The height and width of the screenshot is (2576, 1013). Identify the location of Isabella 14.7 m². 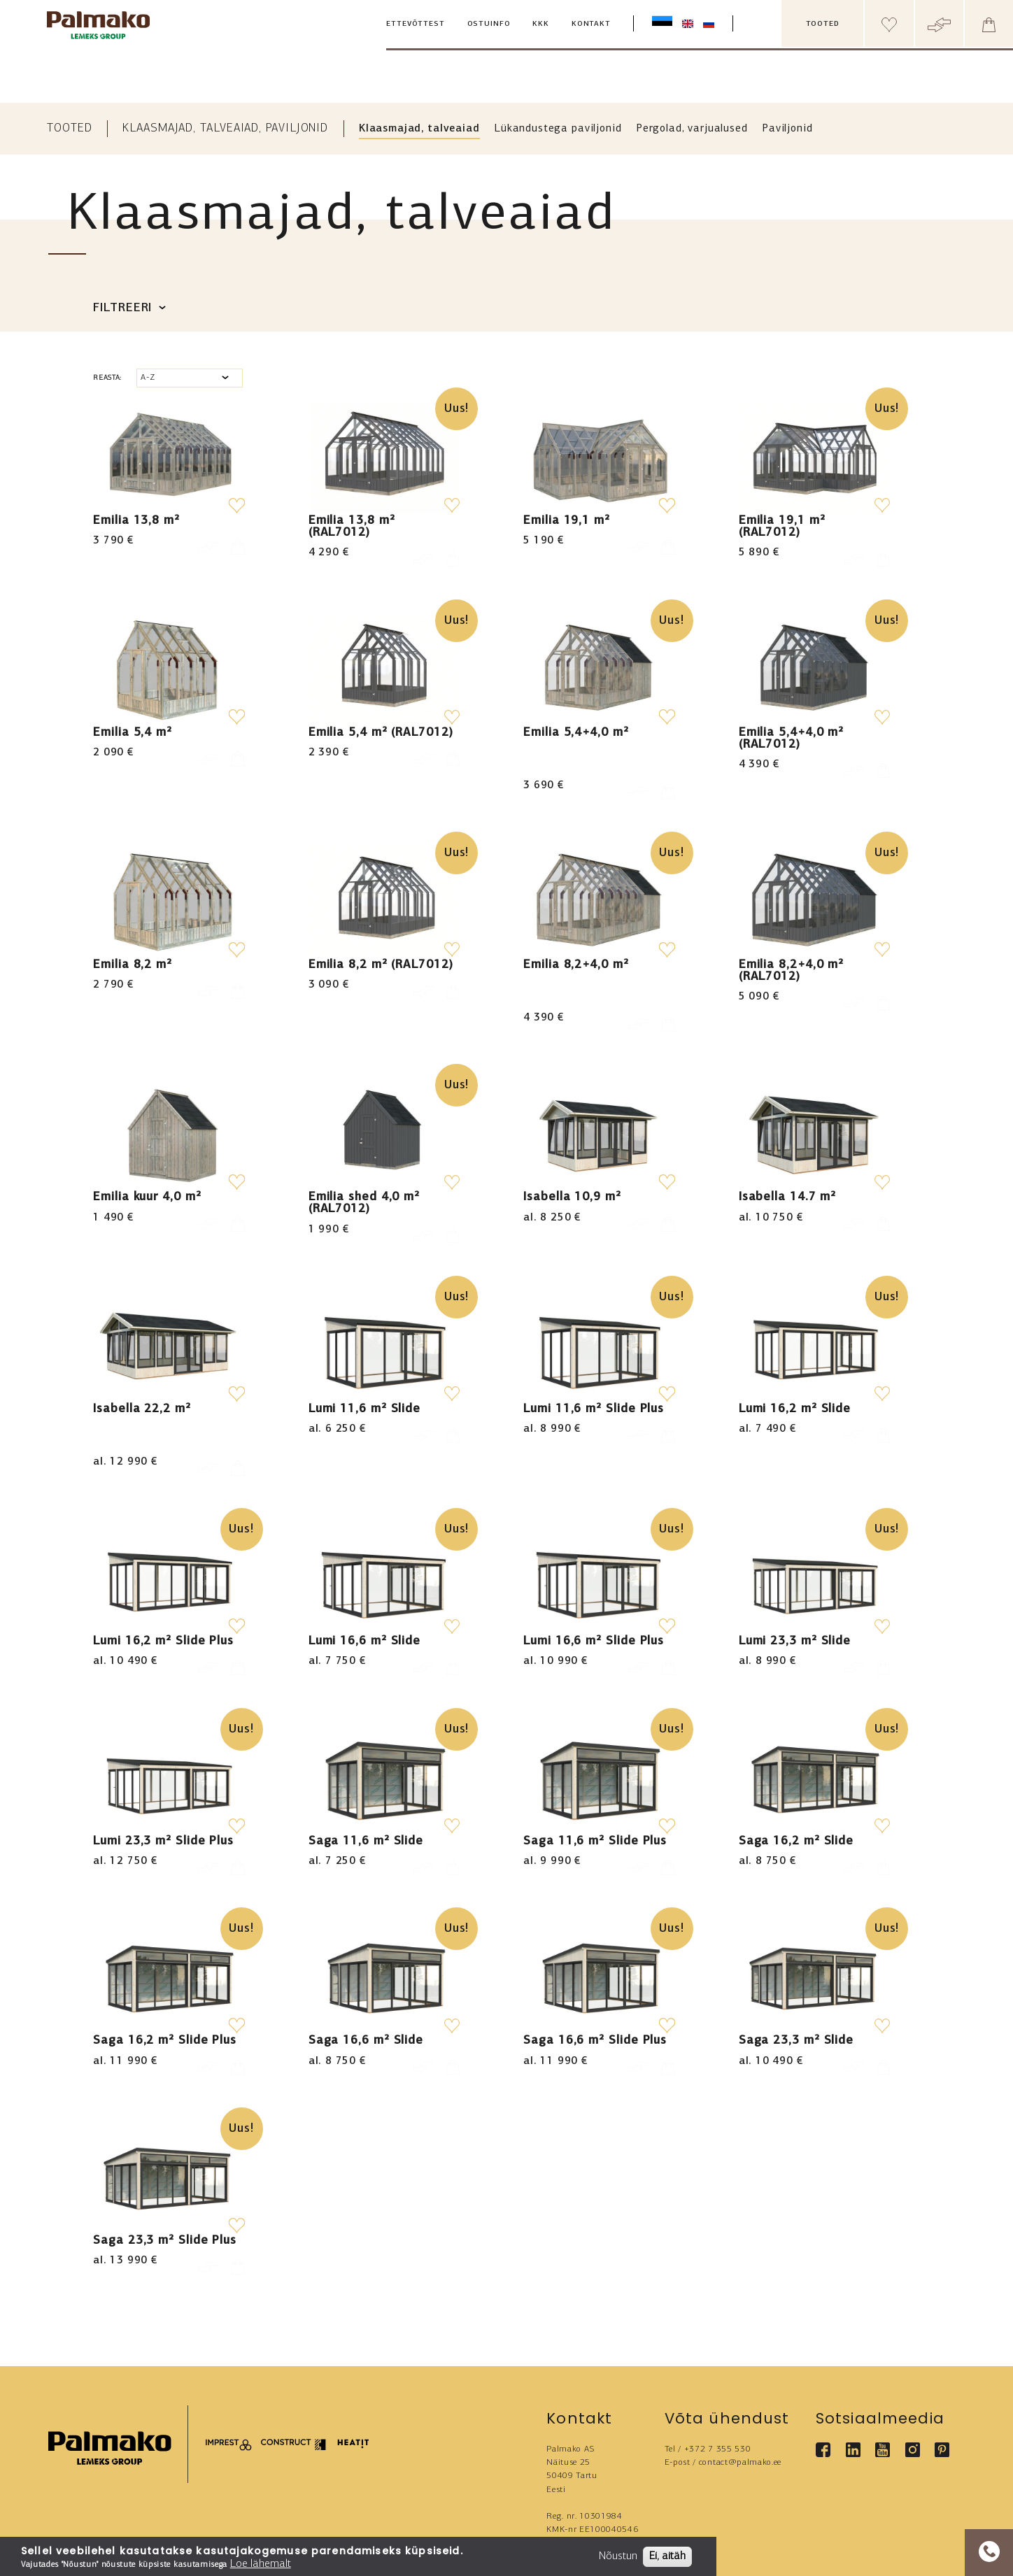
(788, 1156).